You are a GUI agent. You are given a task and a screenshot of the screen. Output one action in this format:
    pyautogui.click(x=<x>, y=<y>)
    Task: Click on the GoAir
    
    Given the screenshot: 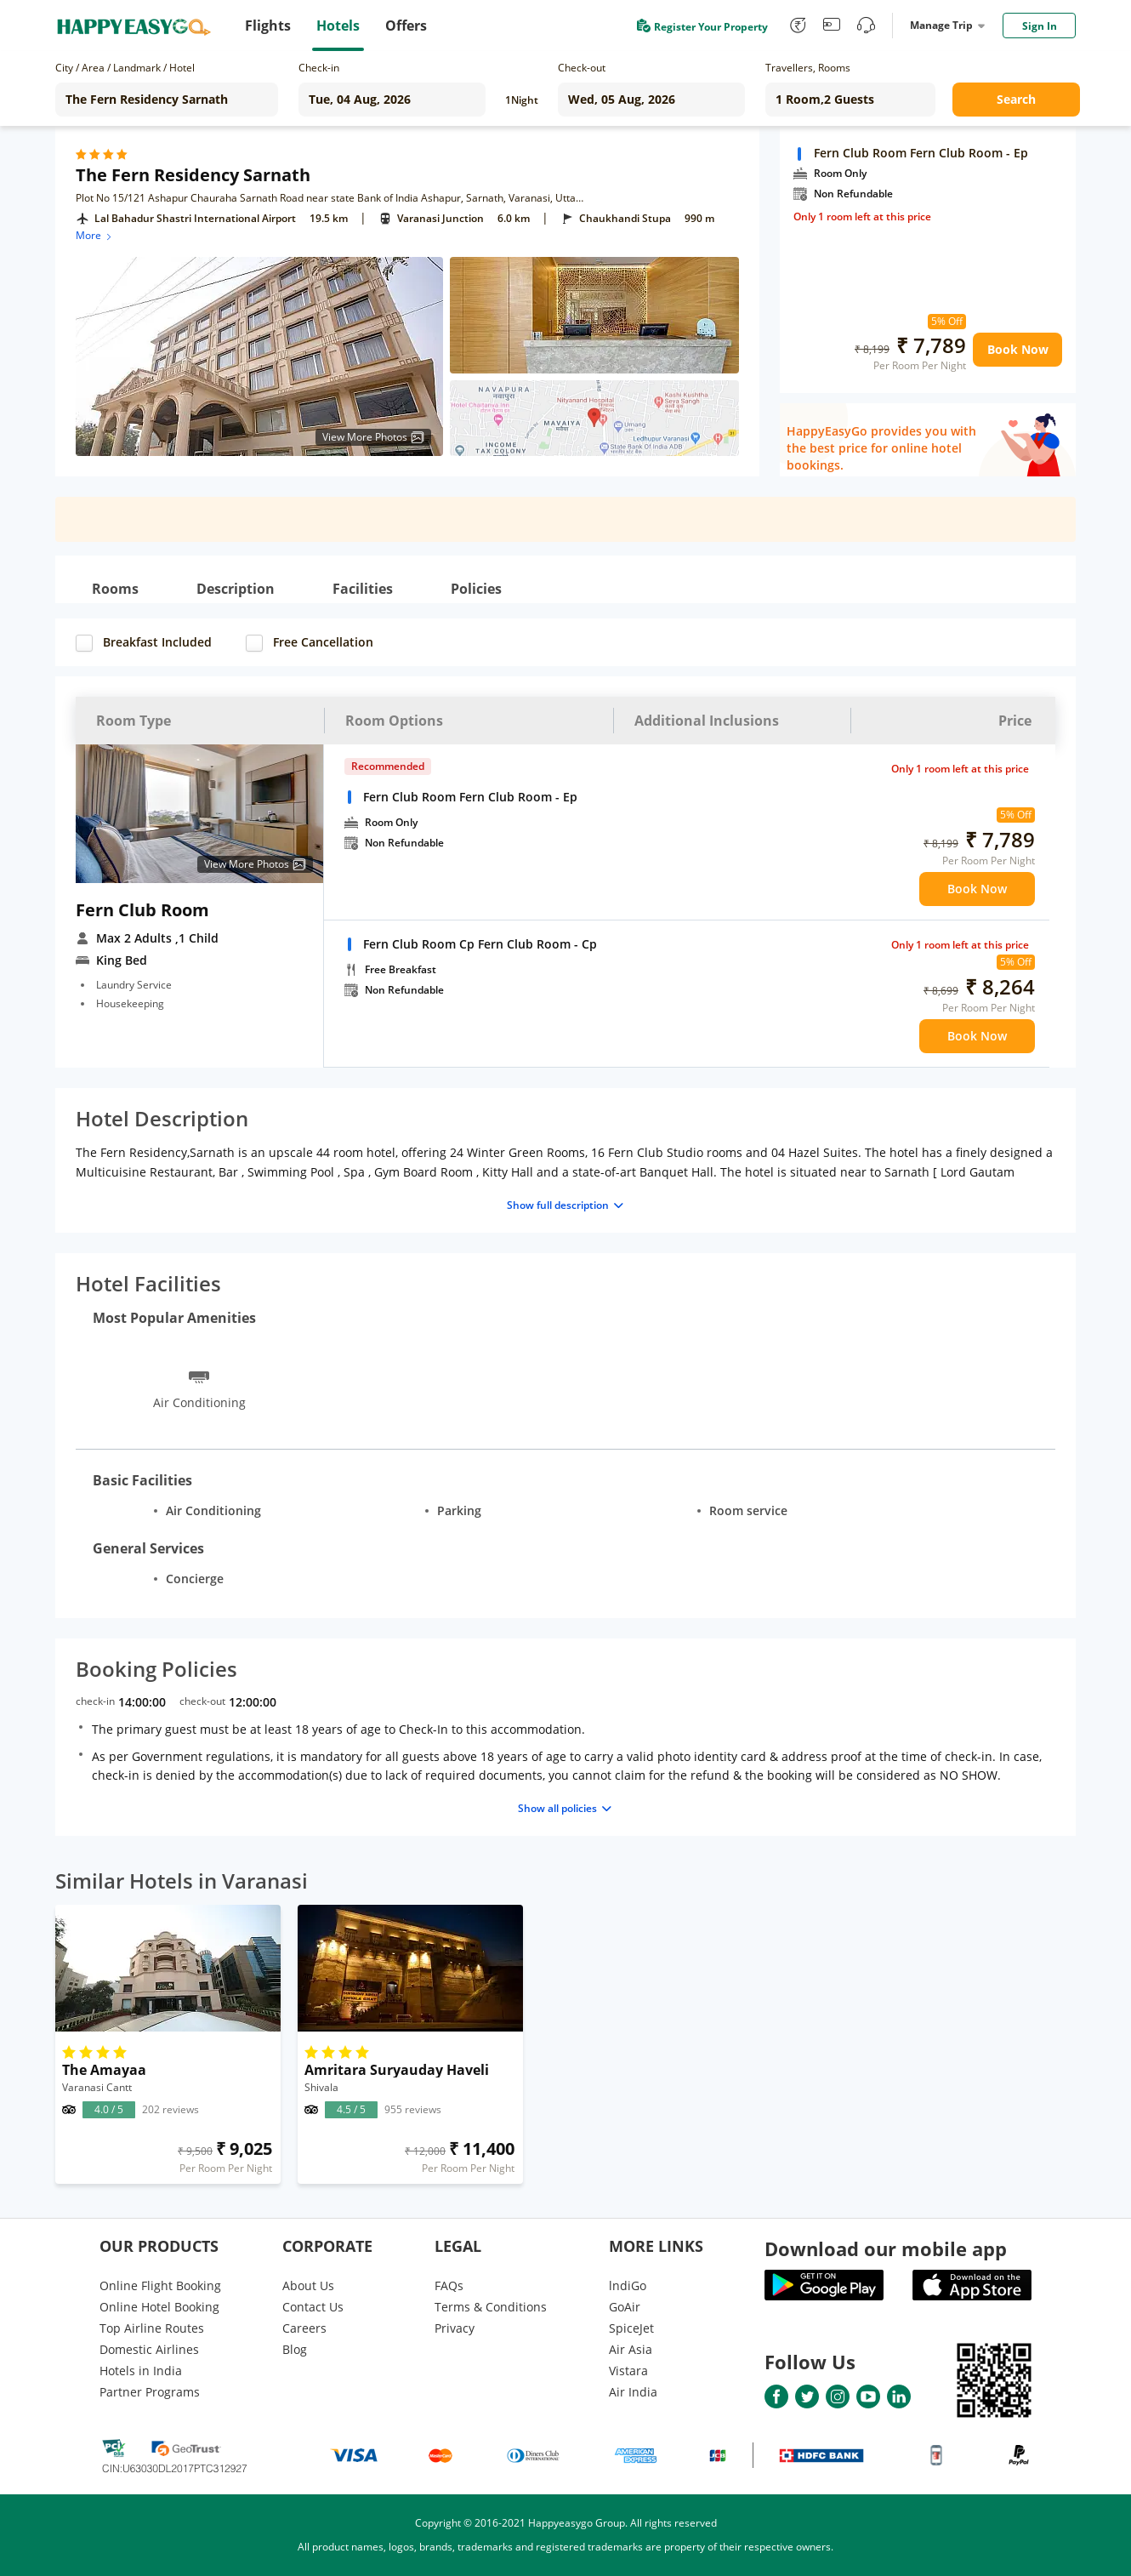 What is the action you would take?
    pyautogui.click(x=624, y=2307)
    